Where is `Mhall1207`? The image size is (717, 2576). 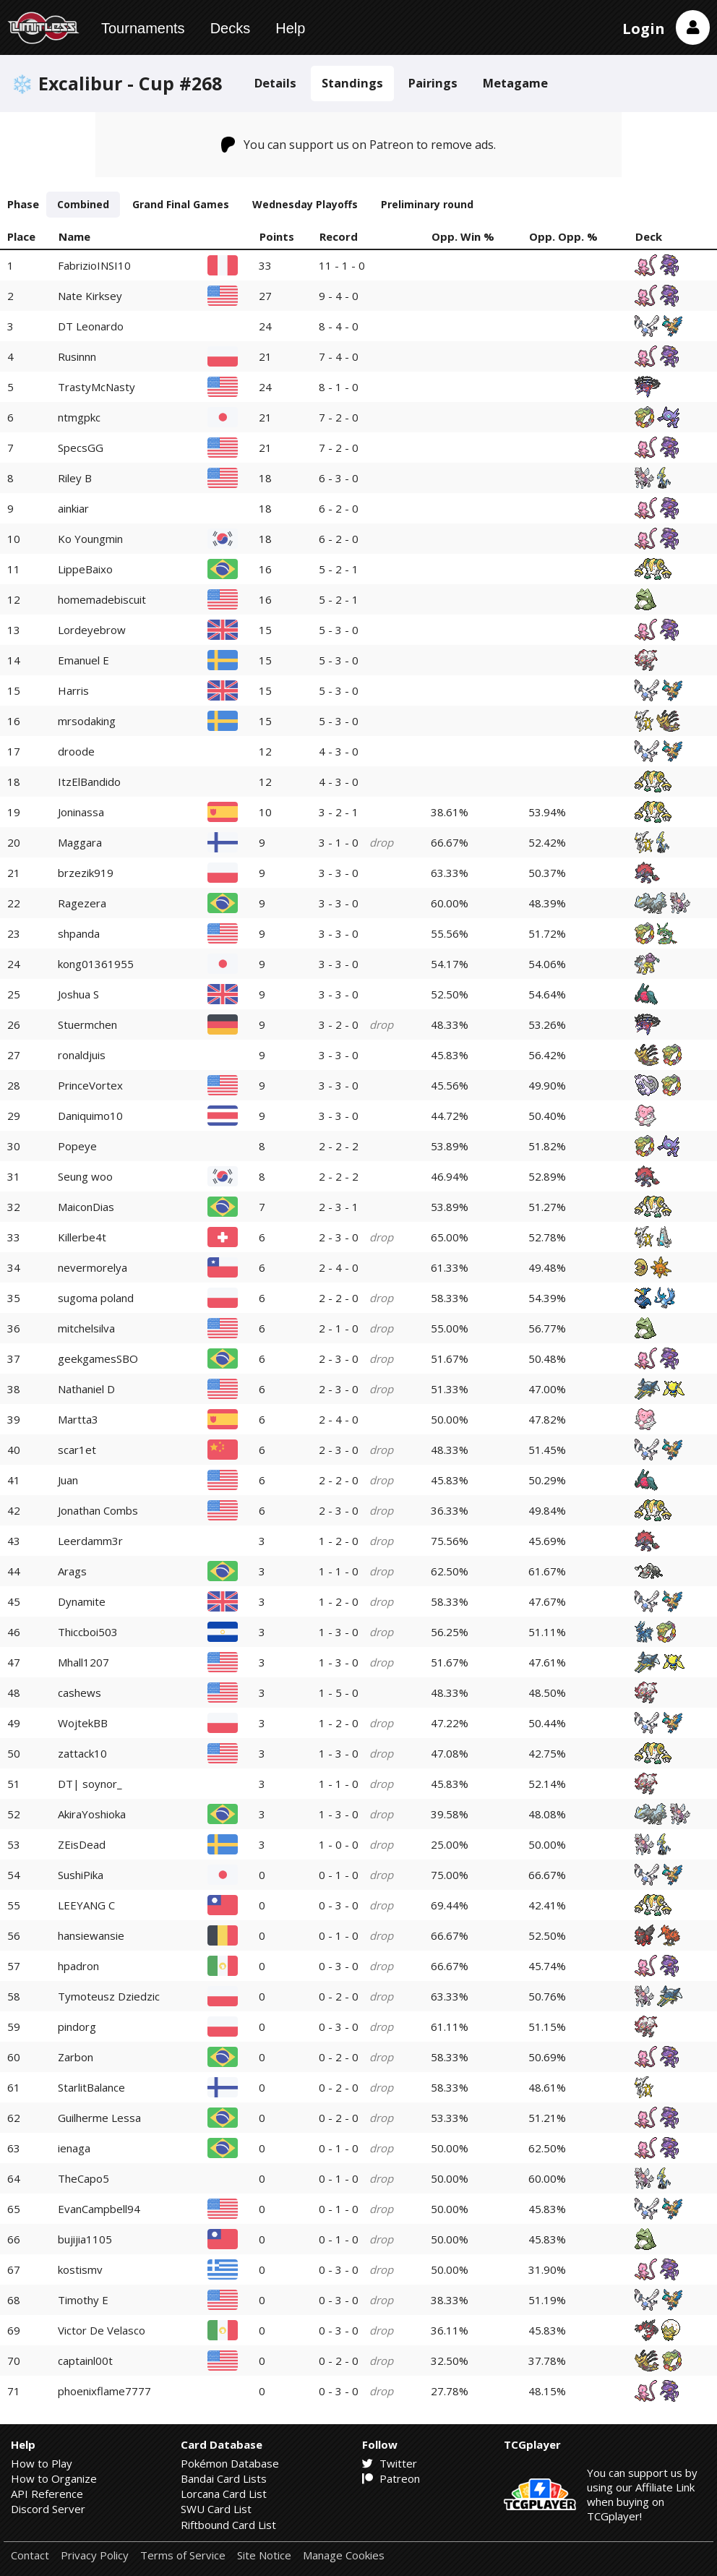 Mhall1207 is located at coordinates (83, 1662).